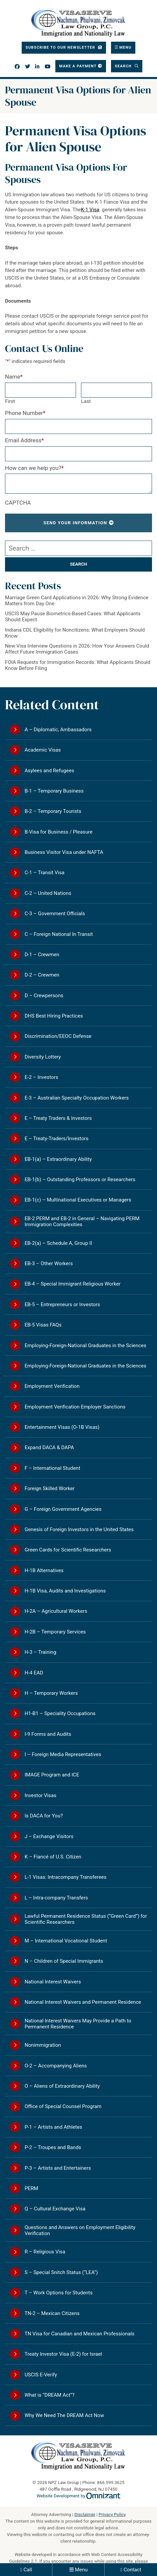  I want to click on What is “DREAM Act”?, so click(50, 2395).